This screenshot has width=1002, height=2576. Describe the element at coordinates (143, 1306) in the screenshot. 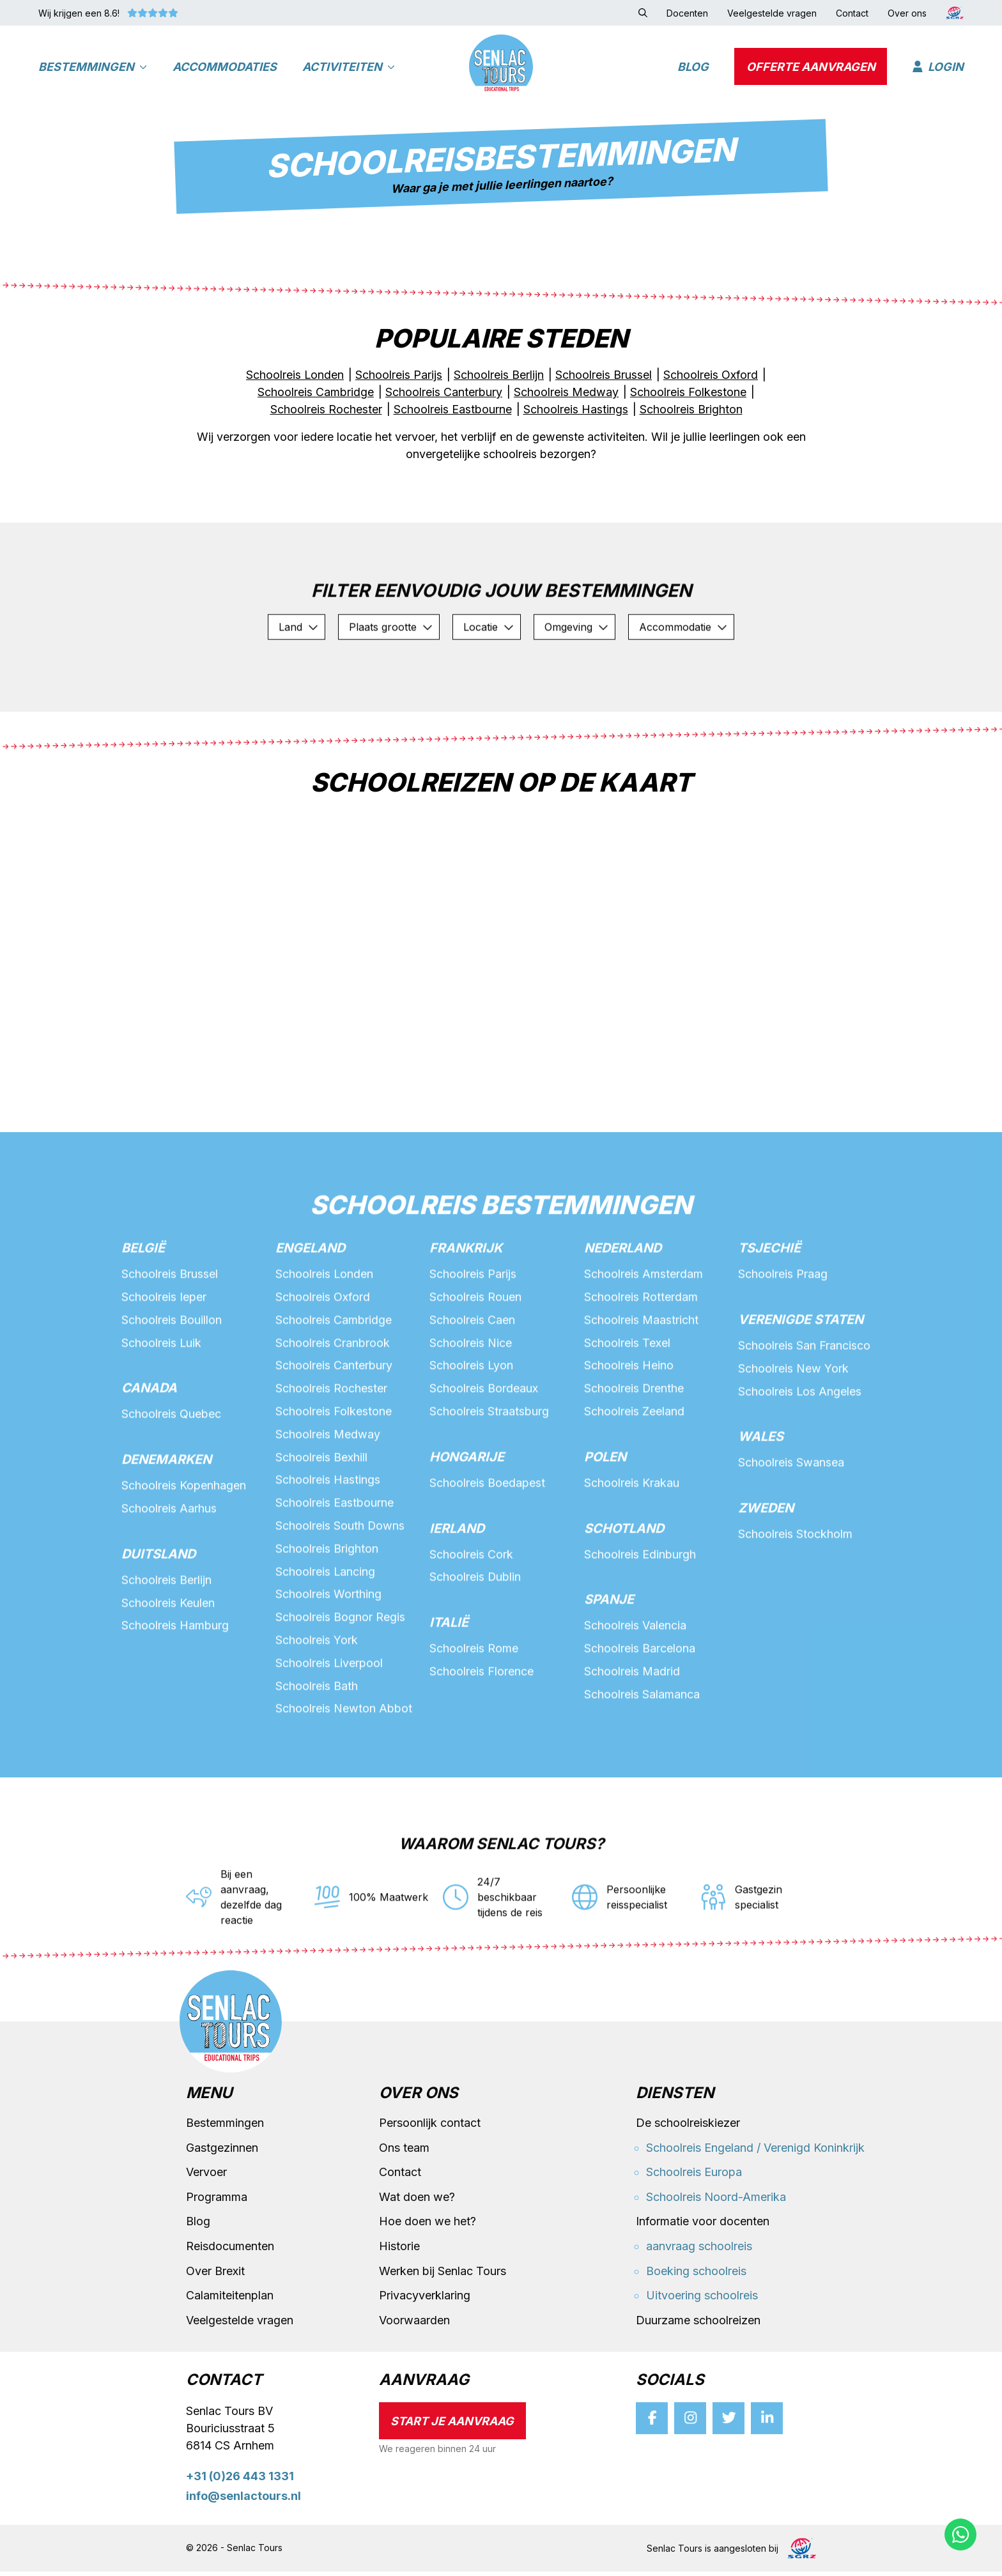

I see `België` at that location.